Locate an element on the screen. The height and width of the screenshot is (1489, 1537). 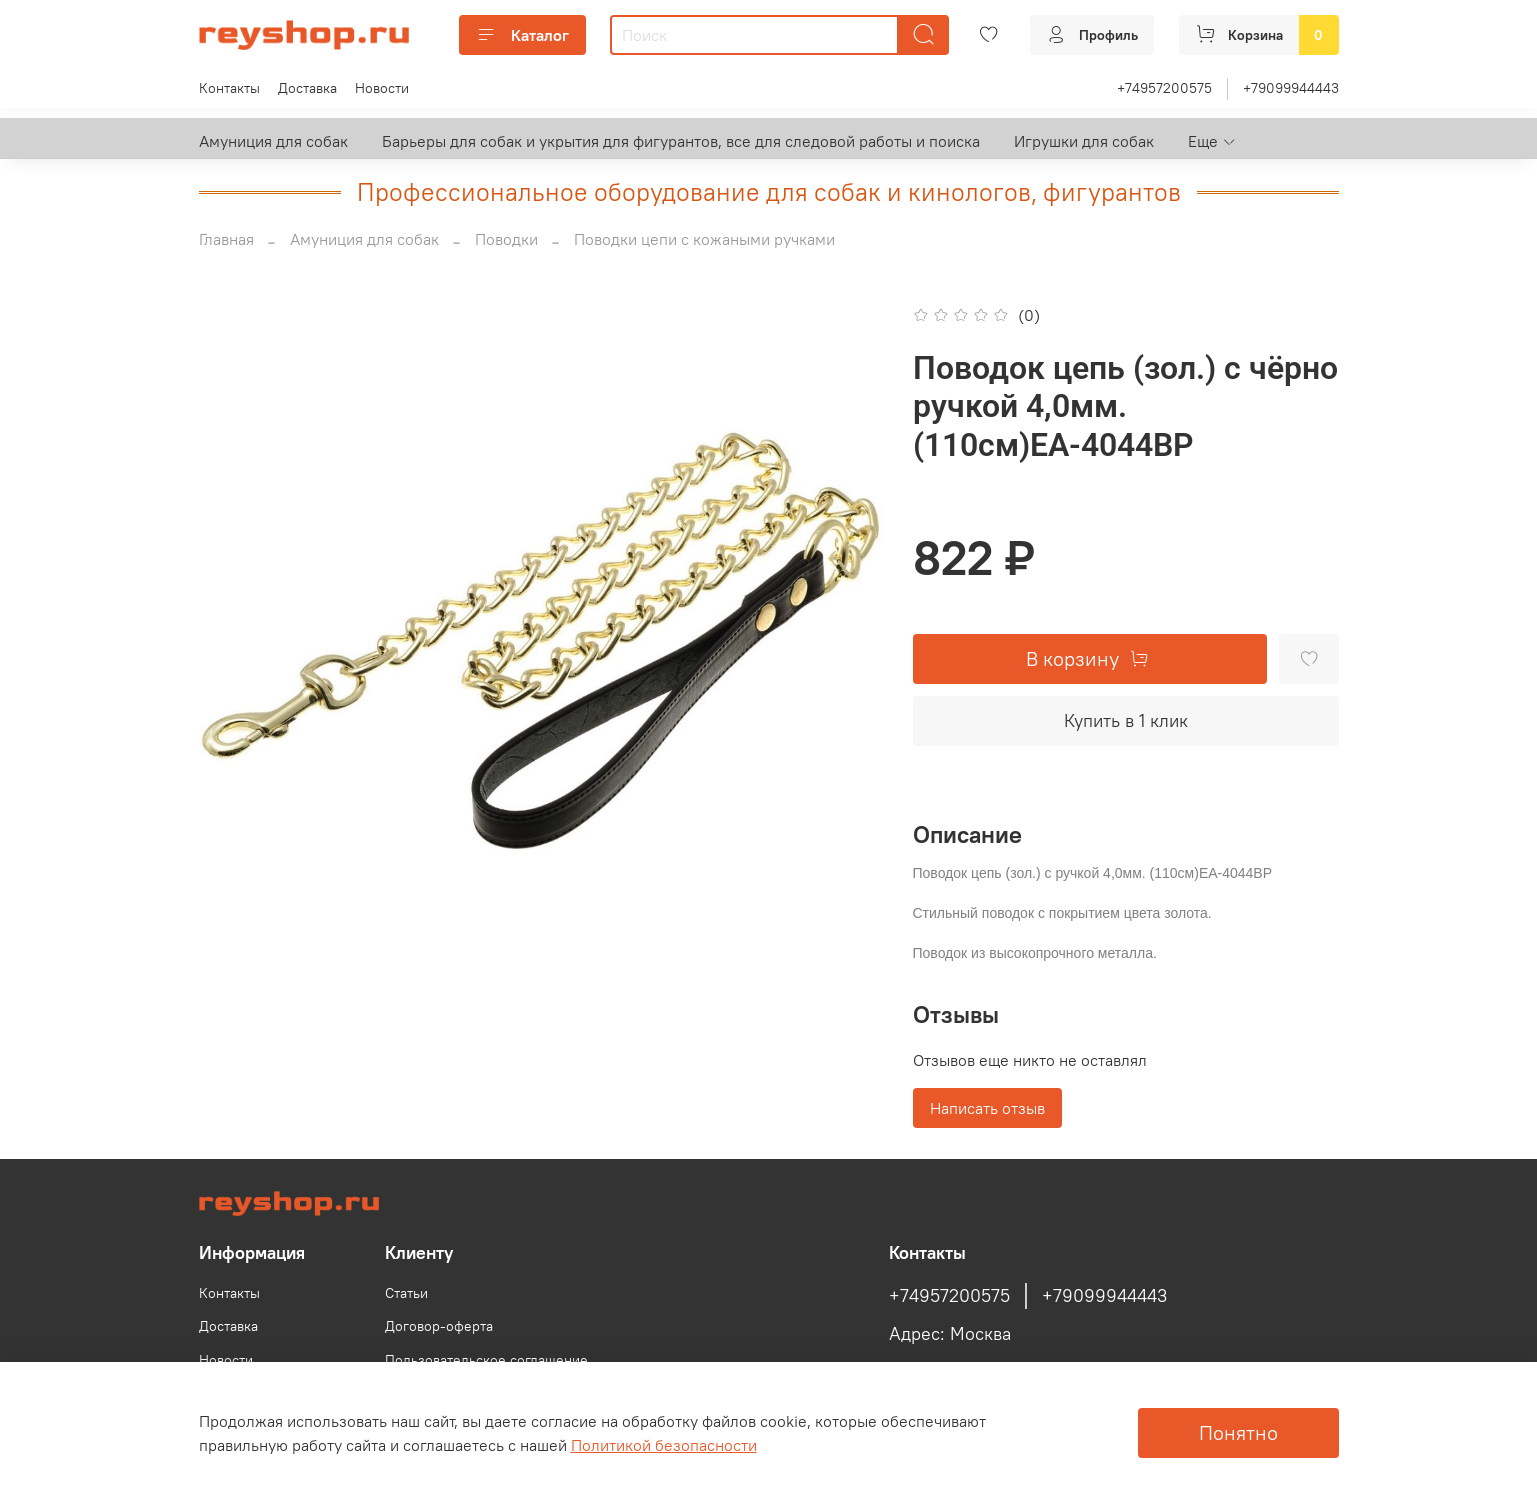
Написать отзыв is located at coordinates (987, 1108).